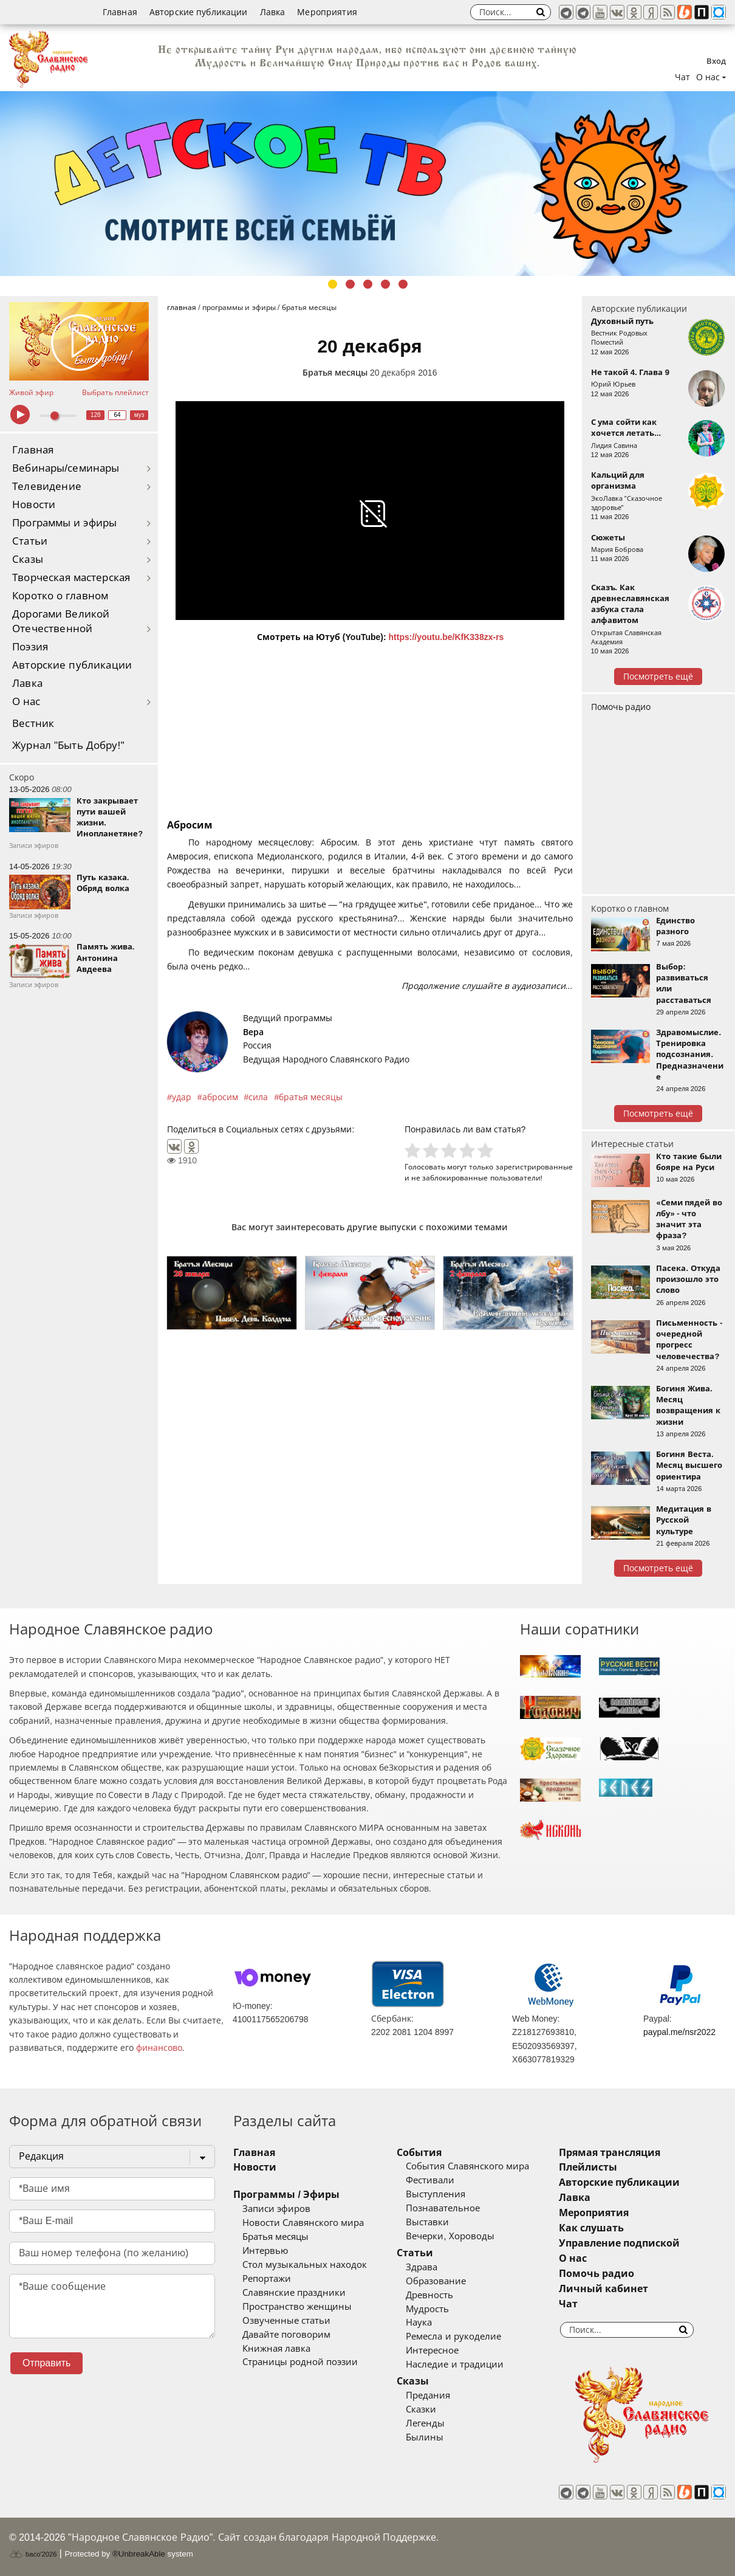  I want to click on Записи эфиров, so click(276, 2209).